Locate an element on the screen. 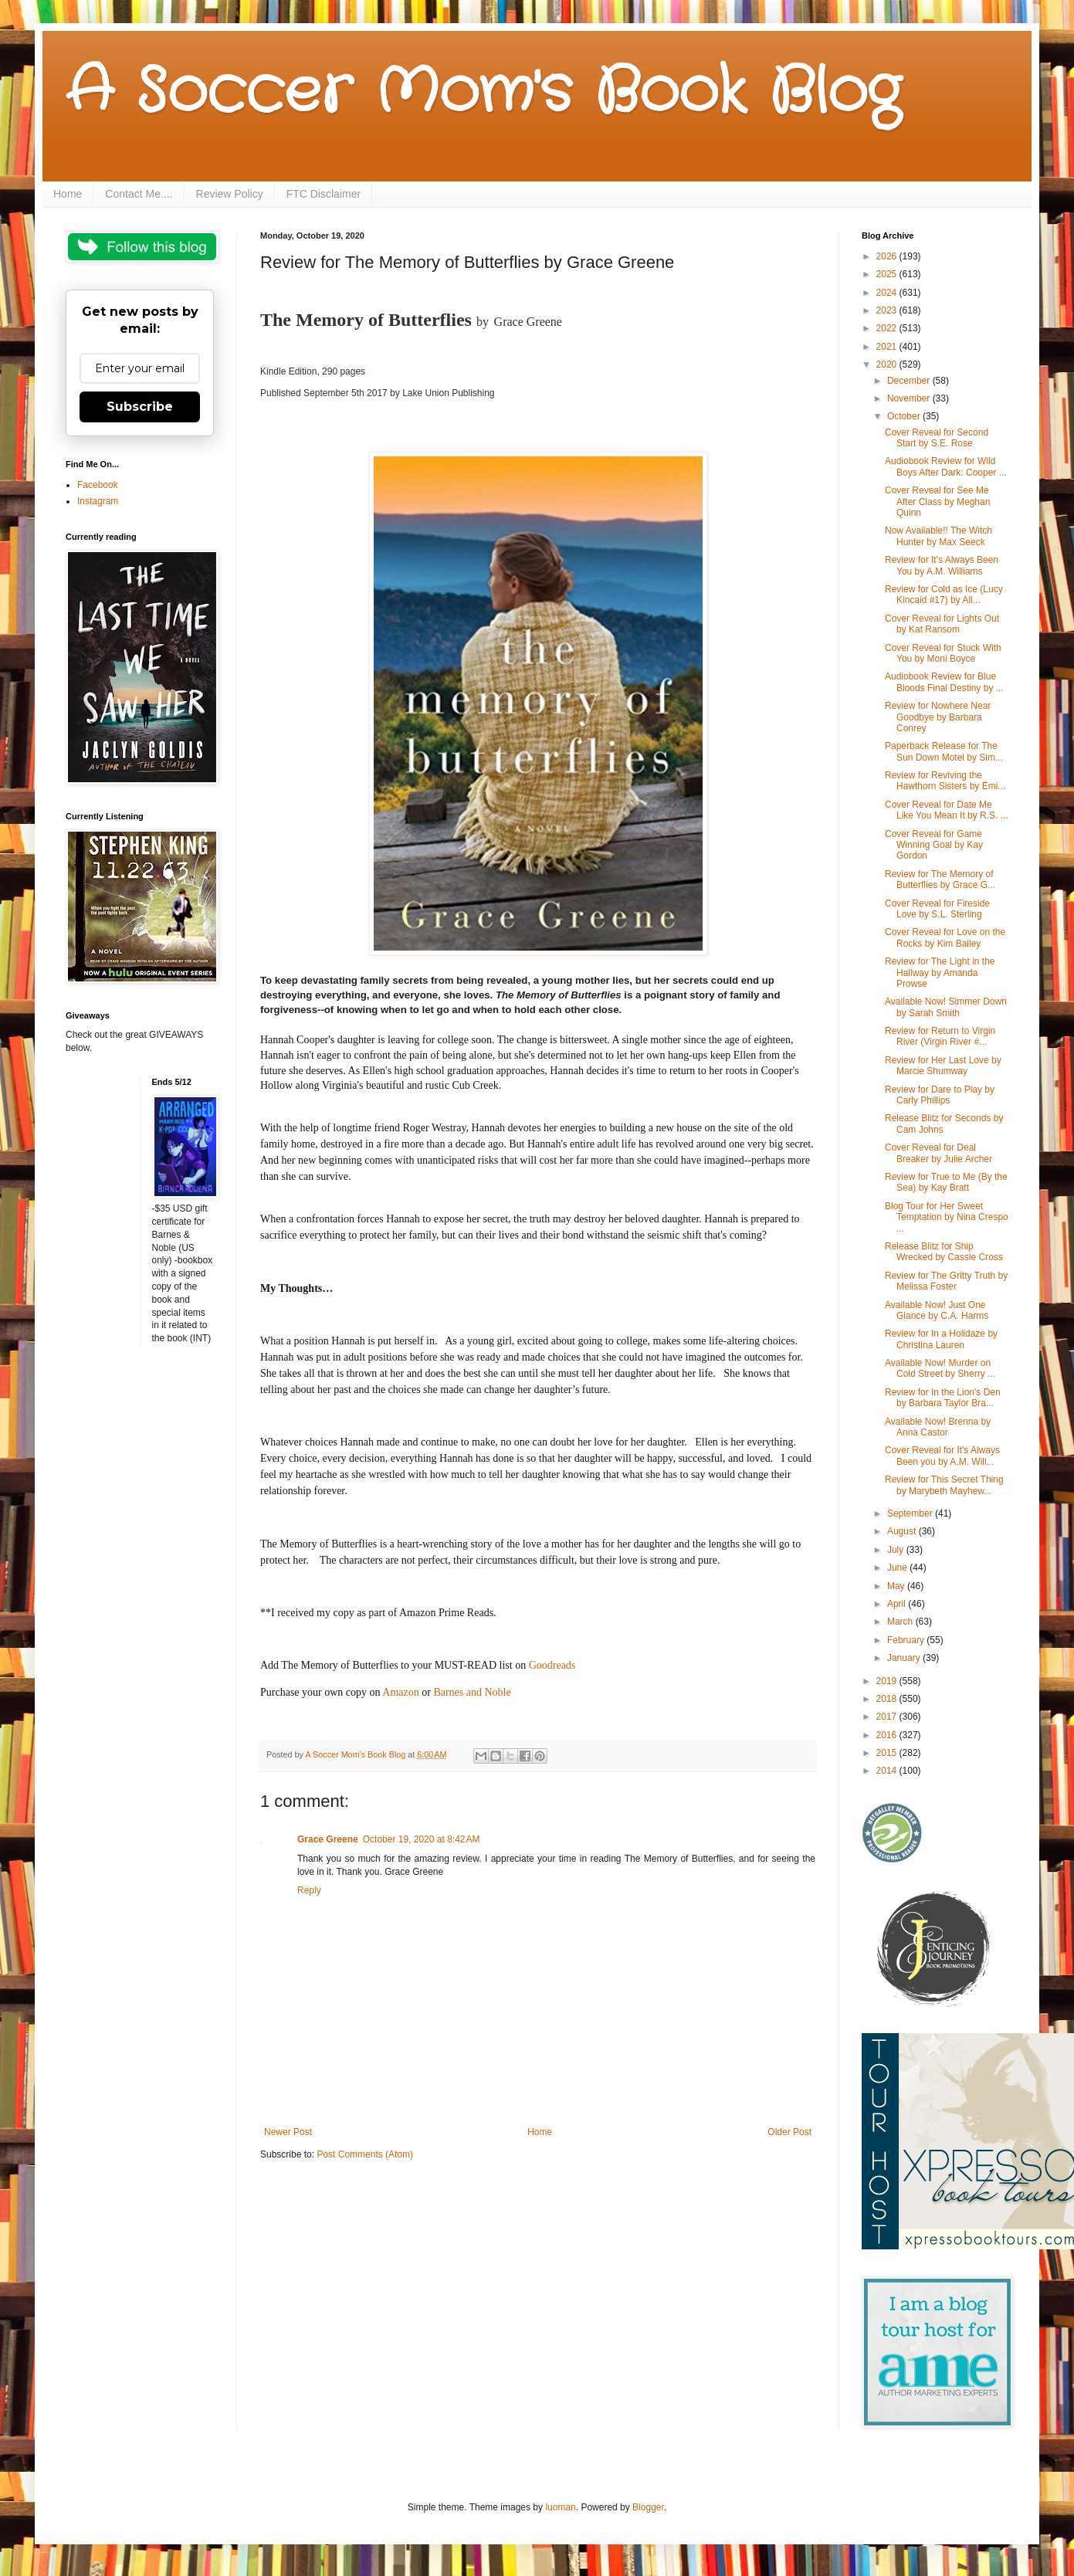 The image size is (1074, 2576). Blog Tour for Her Sweet Temptation by Nina Crespo ... is located at coordinates (946, 1217).